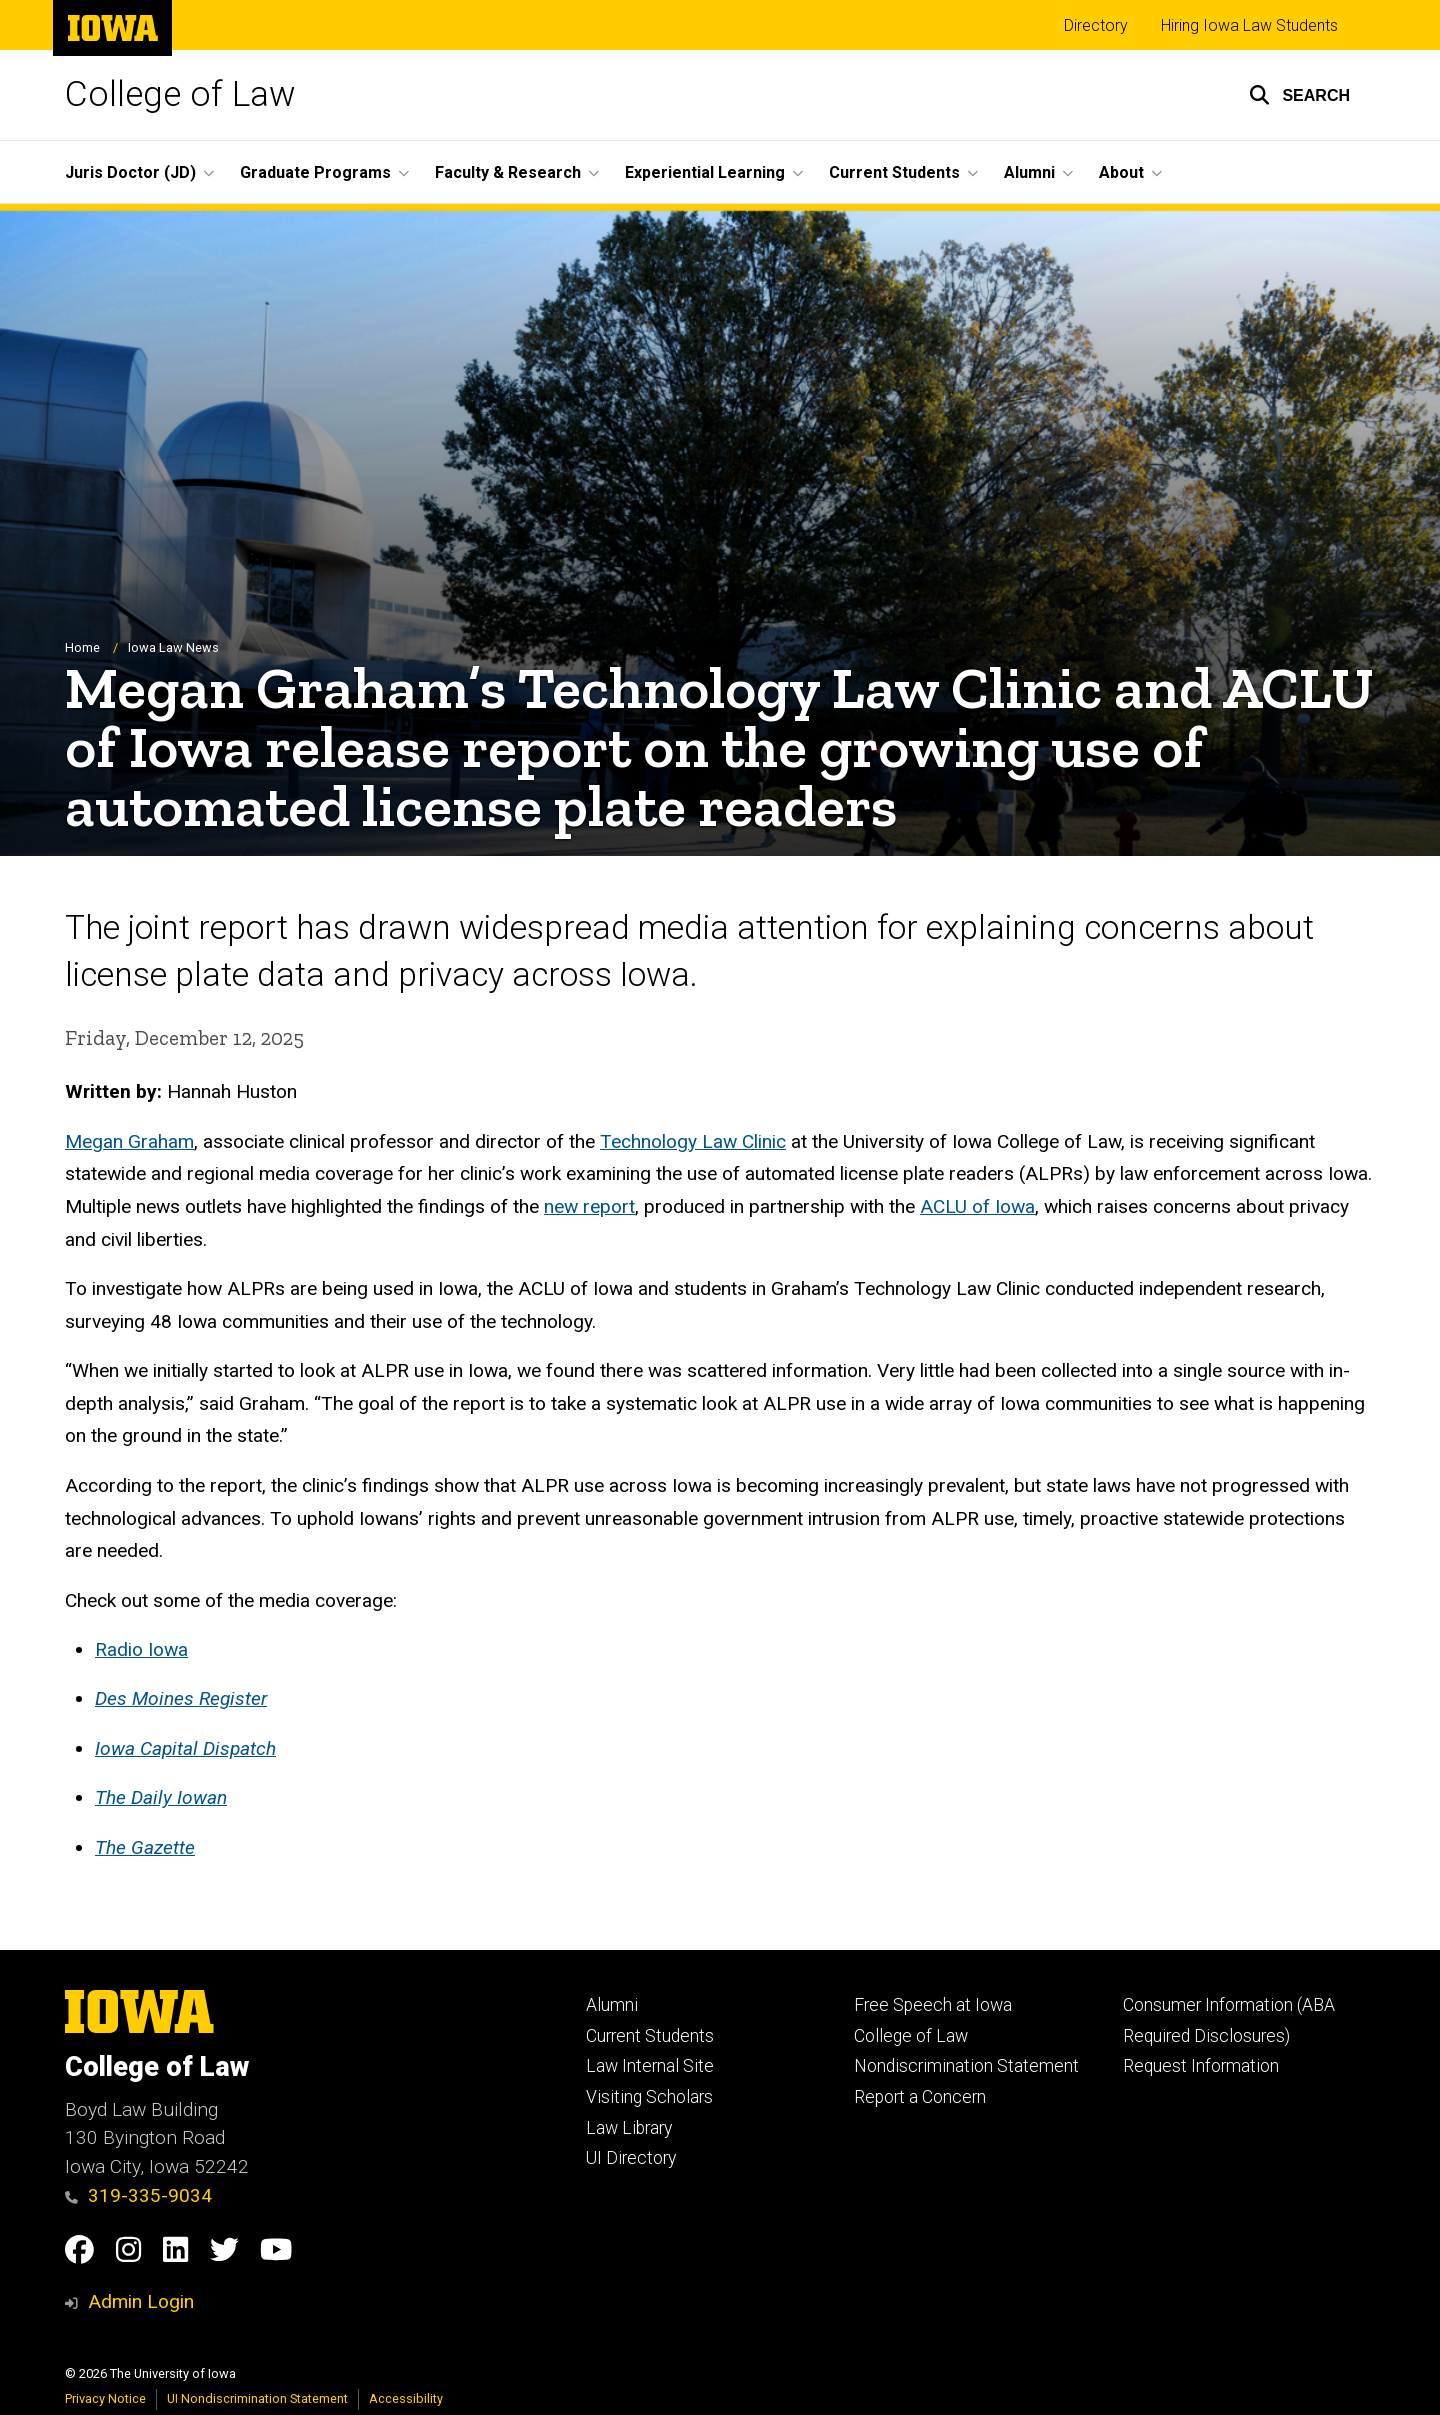 The image size is (1440, 2415). Describe the element at coordinates (1121, 172) in the screenshot. I see `About [button]` at that location.